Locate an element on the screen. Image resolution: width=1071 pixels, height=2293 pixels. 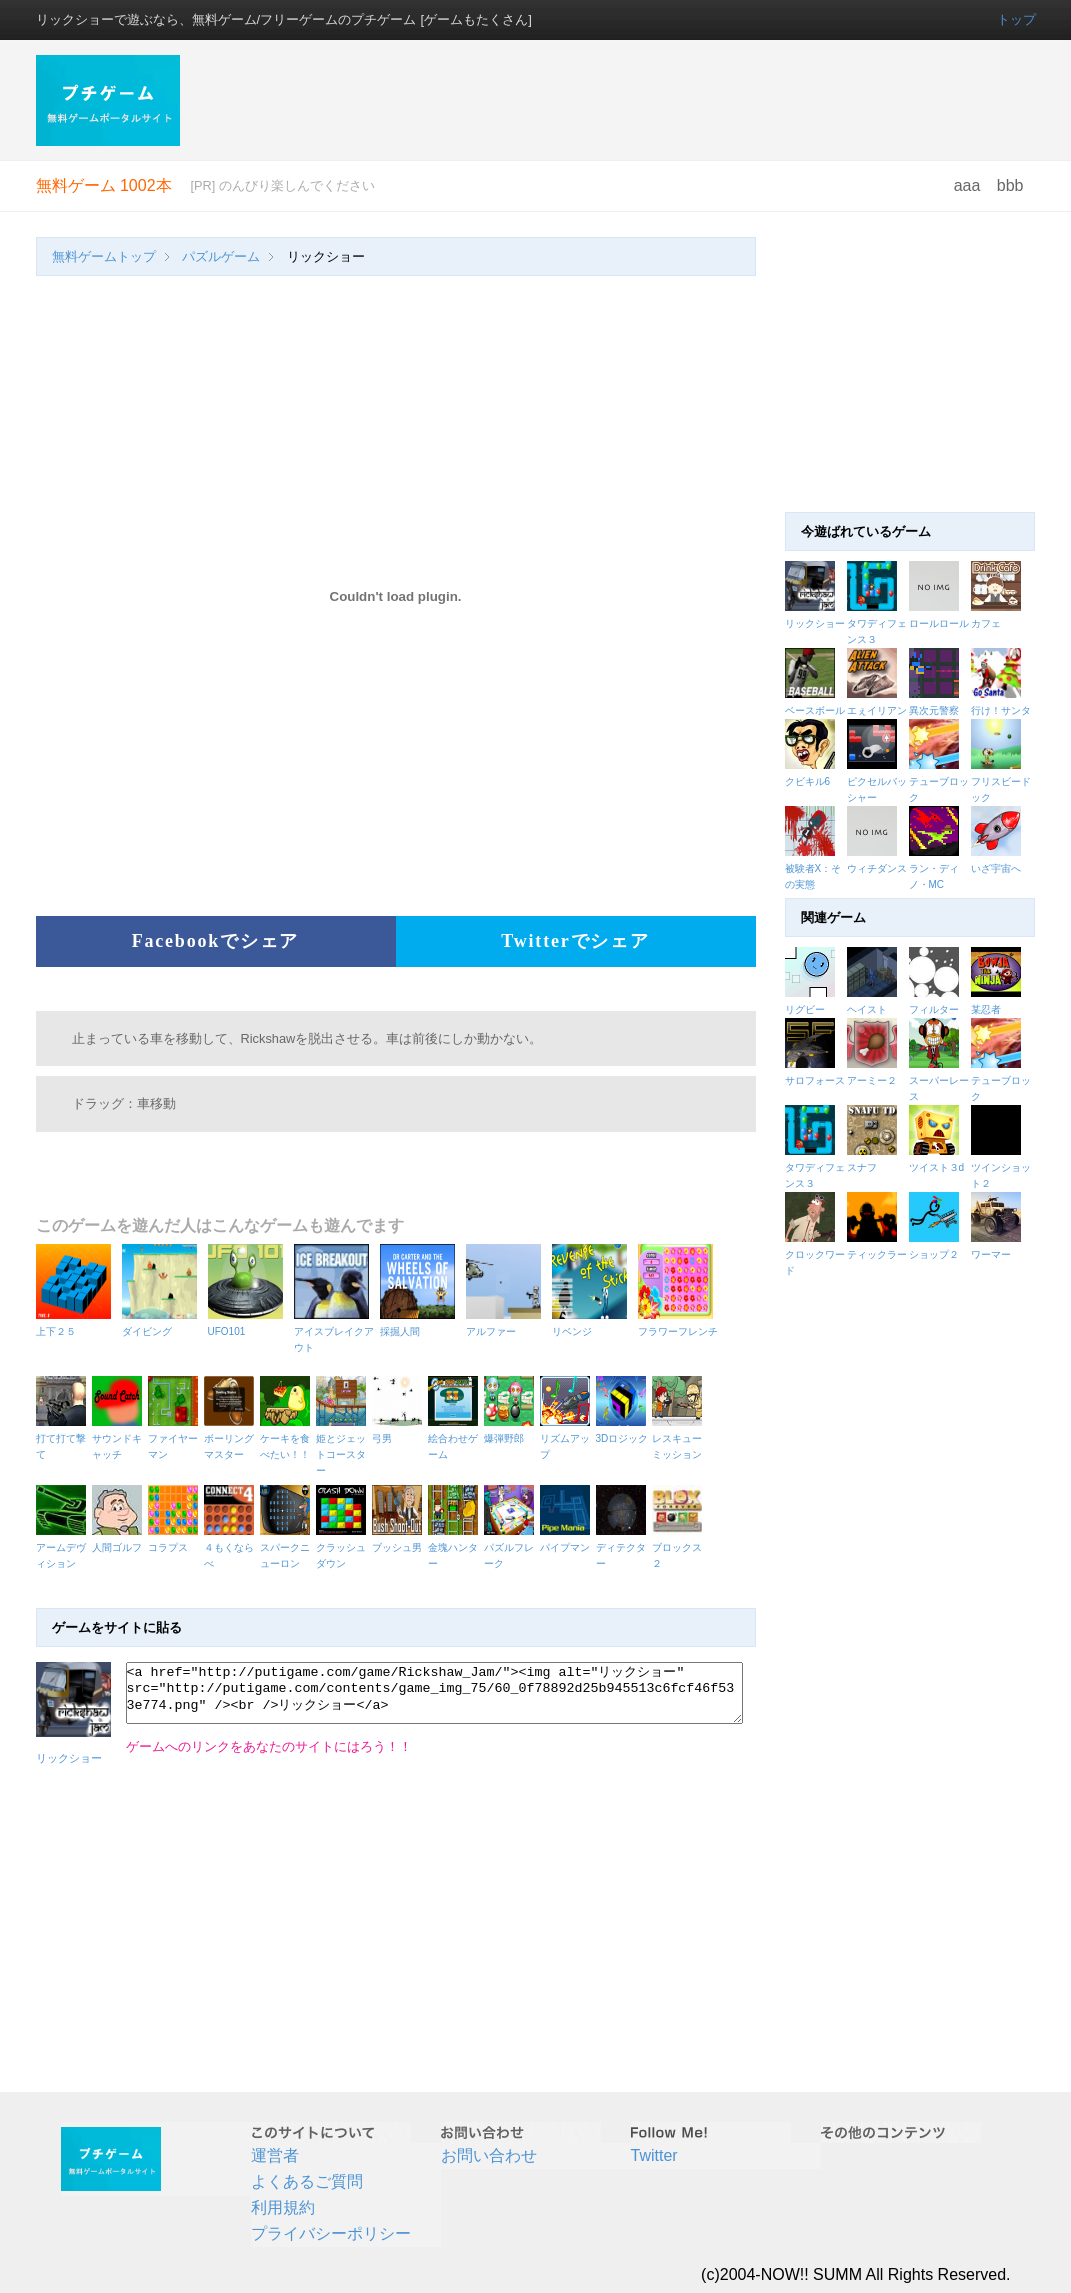
Facebookでシェア is located at coordinates (216, 941).